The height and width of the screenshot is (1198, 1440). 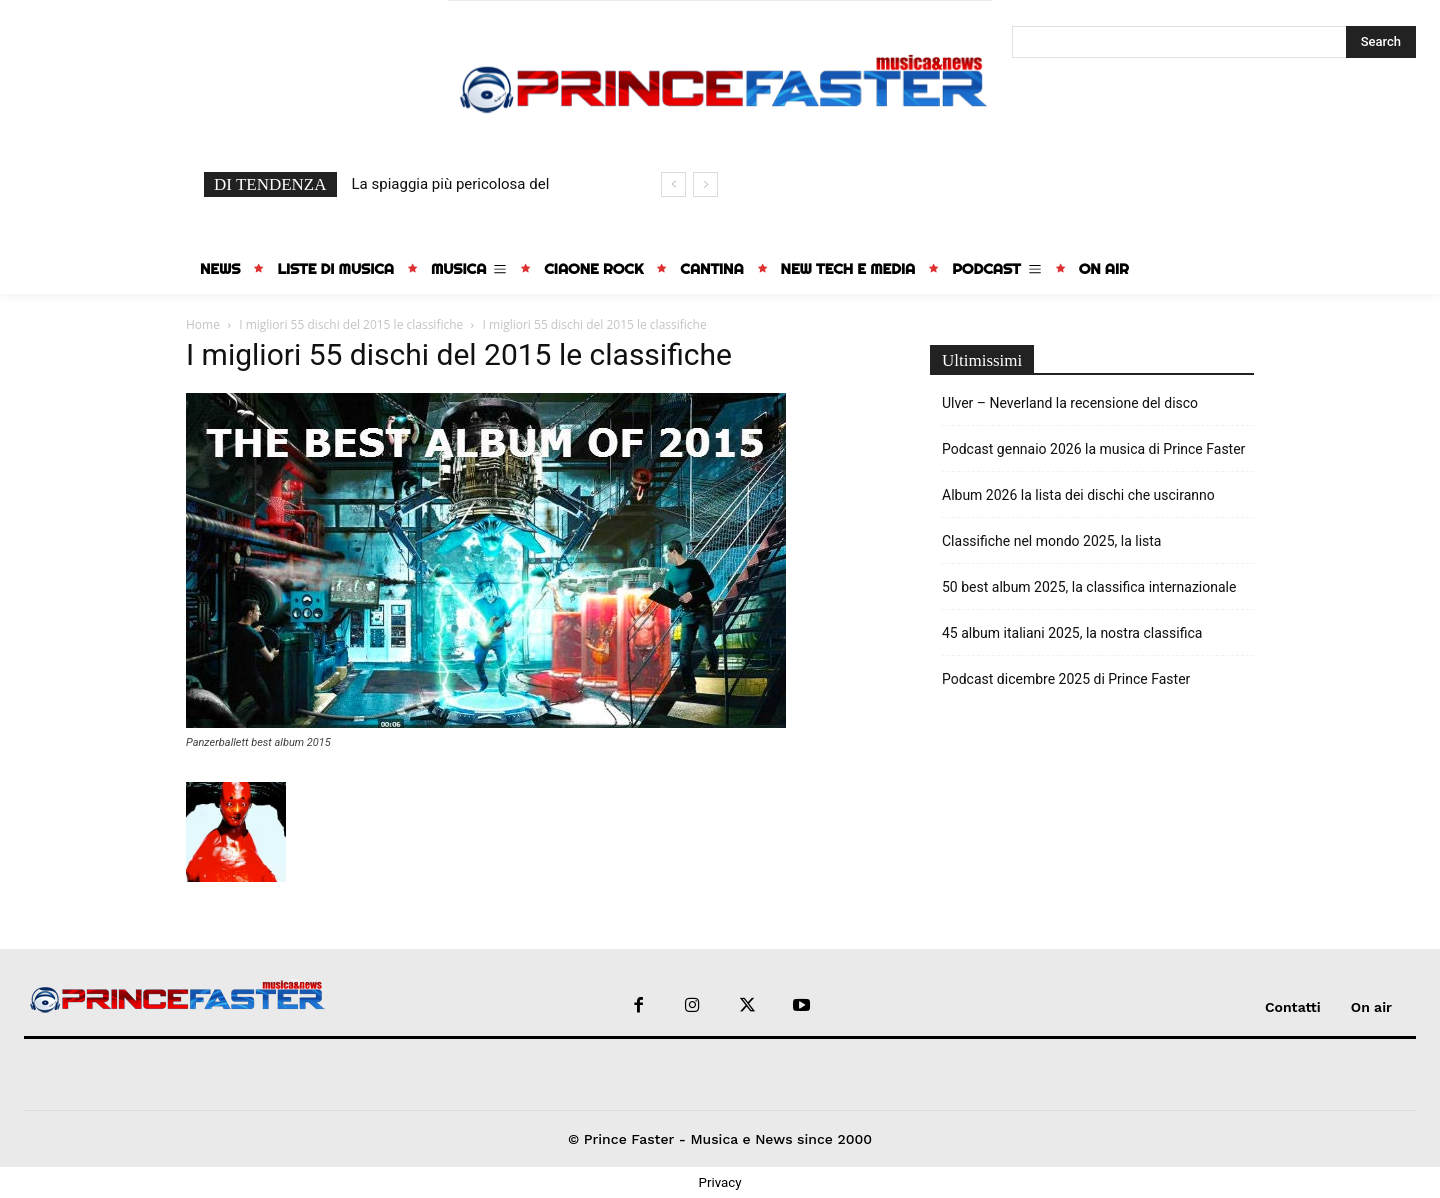 What do you see at coordinates (1089, 587) in the screenshot?
I see `50 best album 2025, la classifica internazionale` at bounding box center [1089, 587].